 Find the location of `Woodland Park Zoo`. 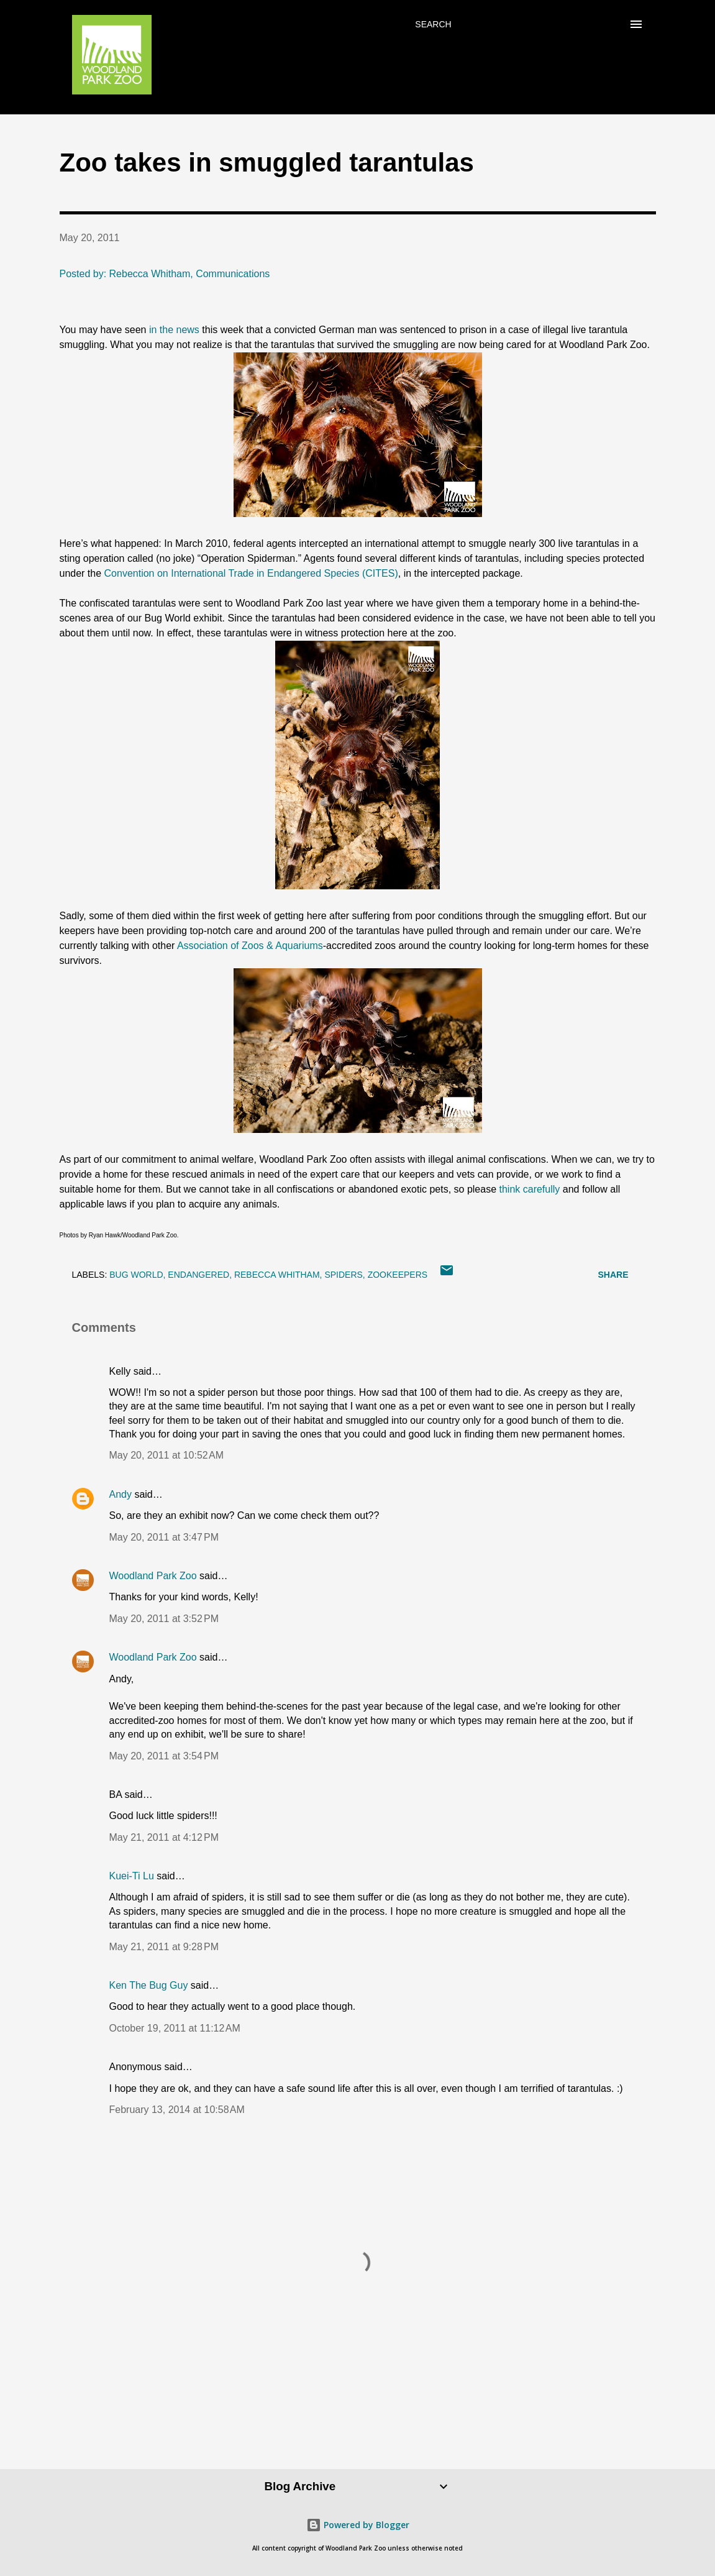

Woodland Park Zoo is located at coordinates (153, 1575).